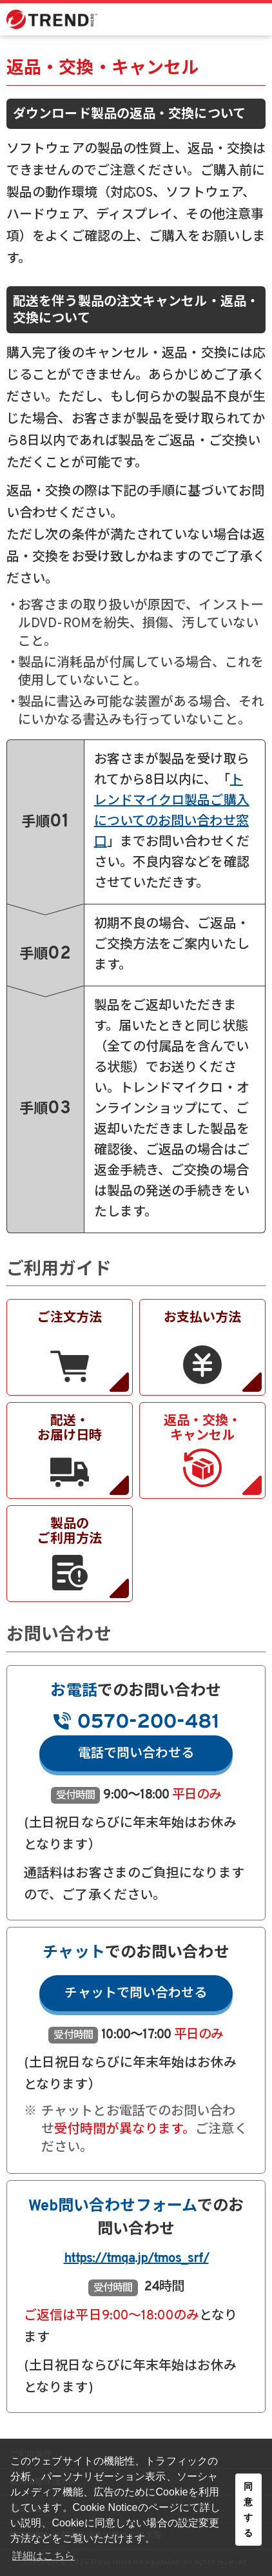 The width and height of the screenshot is (272, 2576). What do you see at coordinates (136, 2258) in the screenshot?
I see `https://tmqa.jp/tmos_srf/` at bounding box center [136, 2258].